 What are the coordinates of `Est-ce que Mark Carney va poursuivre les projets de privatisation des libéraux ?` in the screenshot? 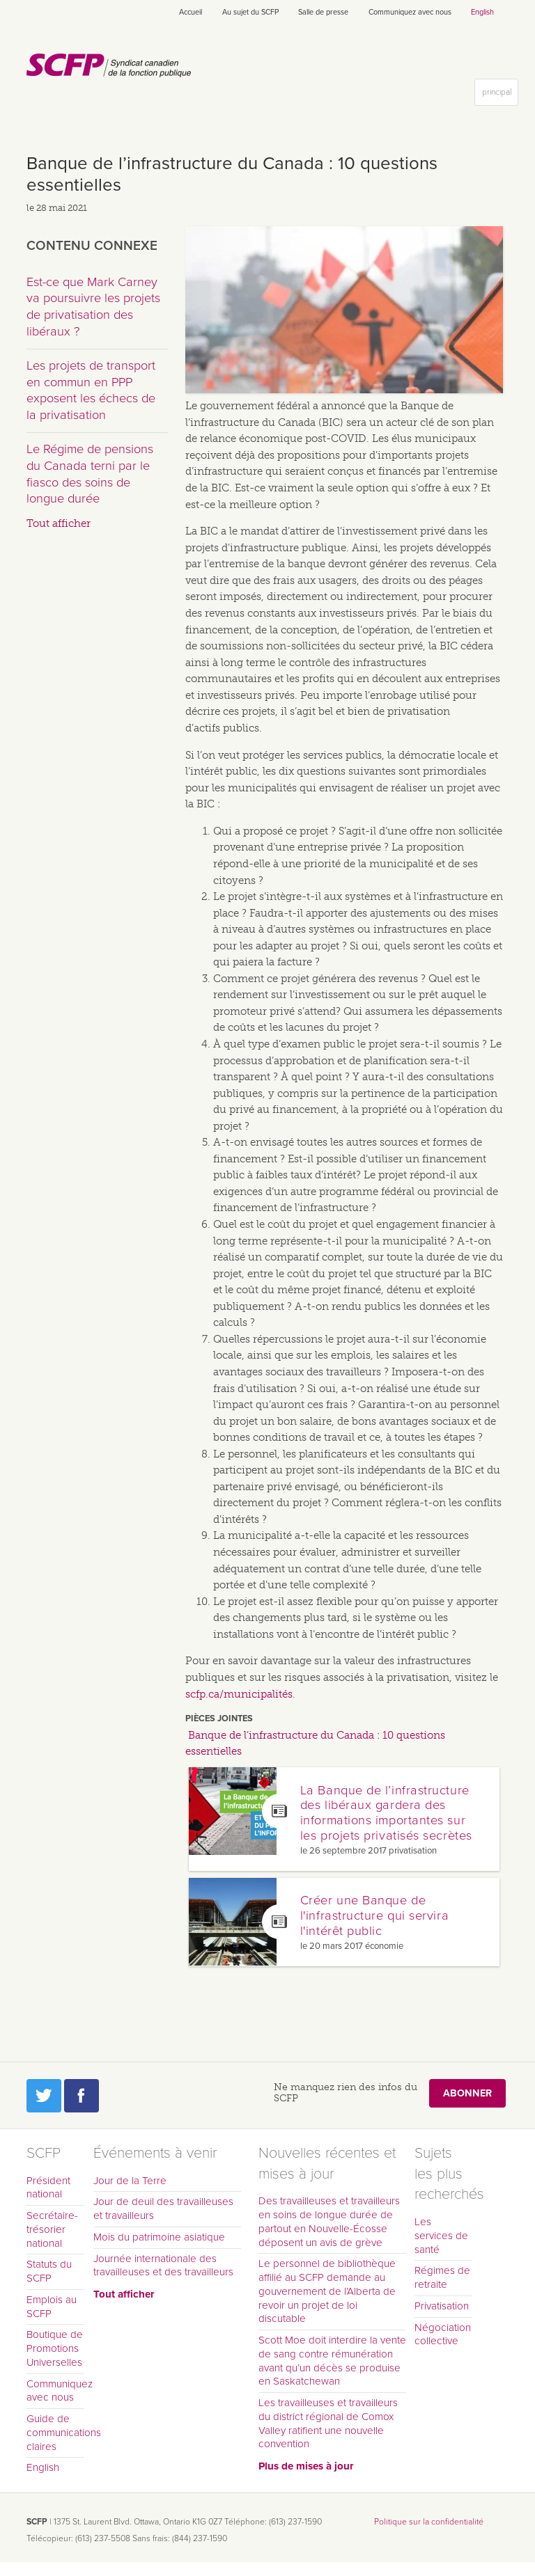 It's located at (93, 306).